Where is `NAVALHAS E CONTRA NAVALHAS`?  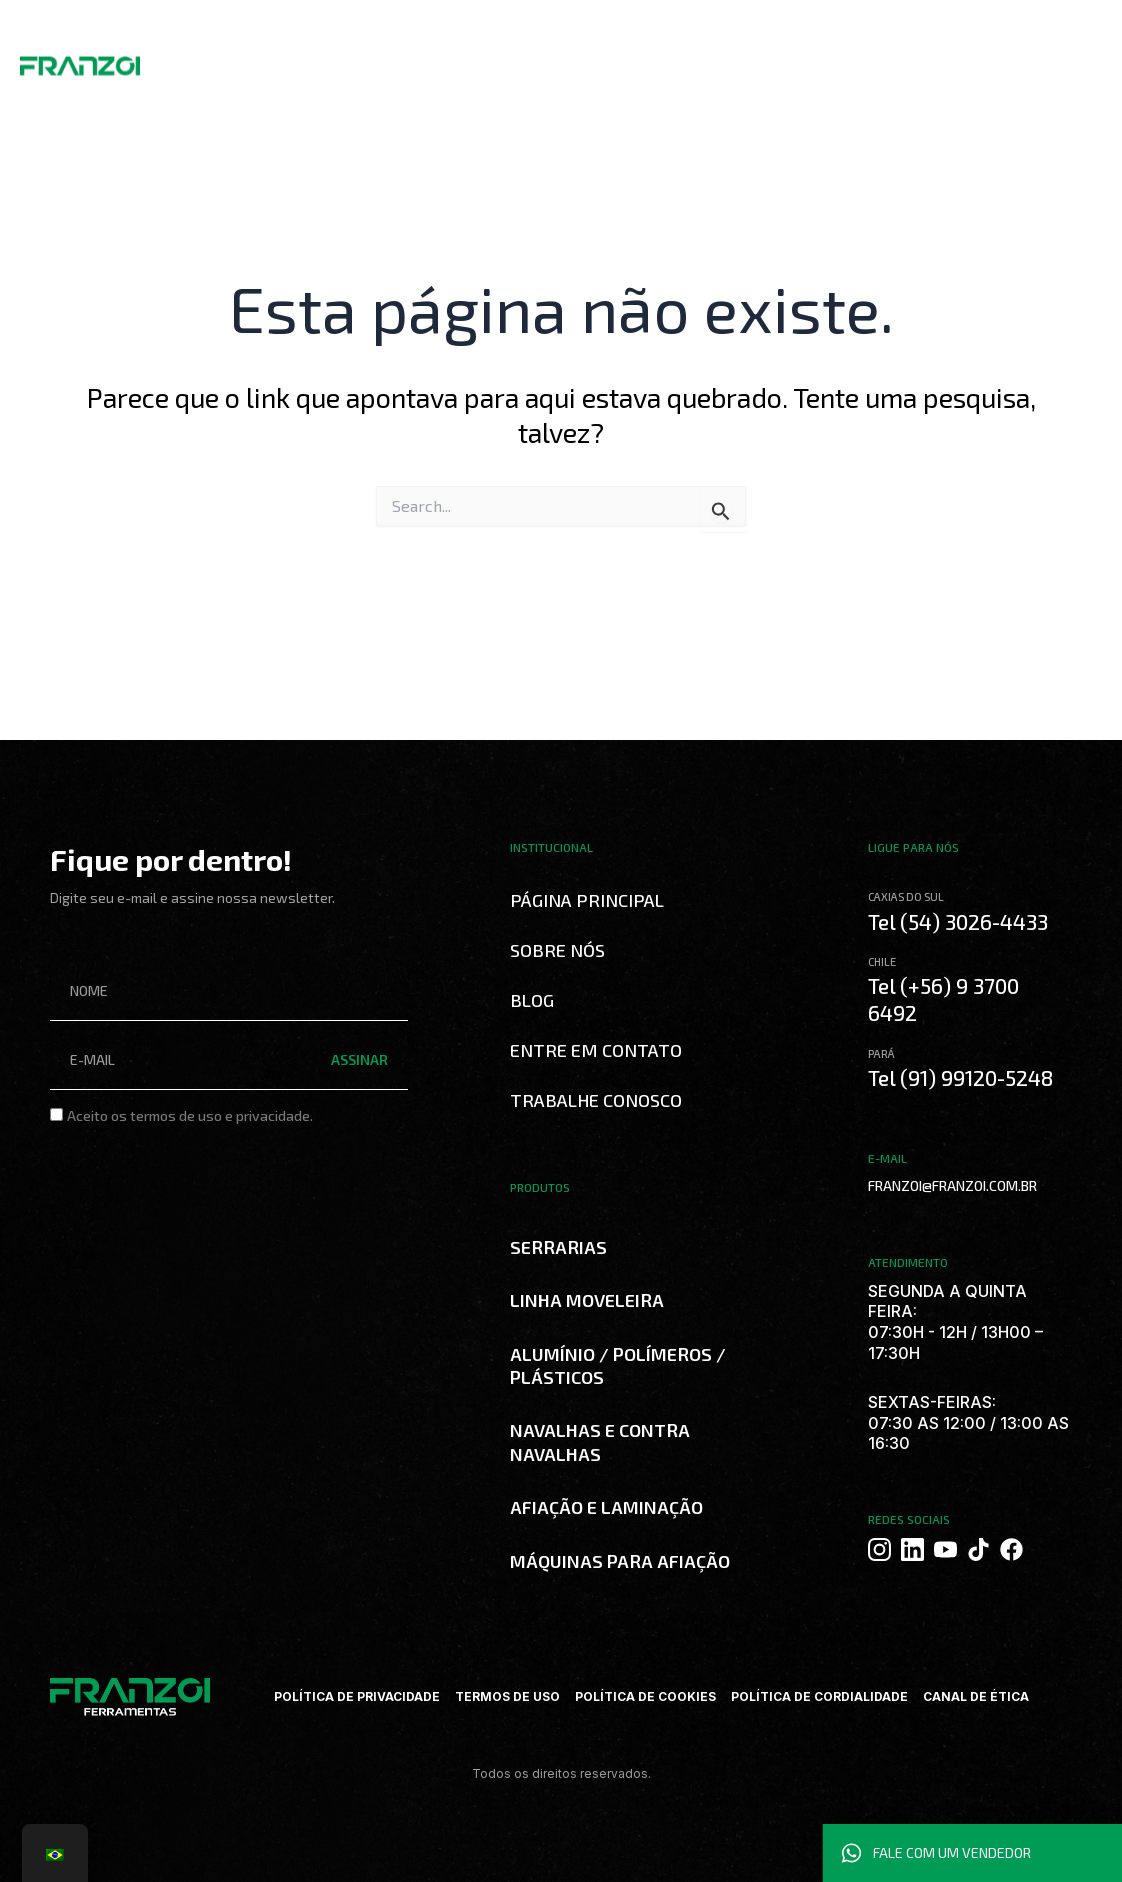
NAVALHAS E CONTRA NAVALHAS is located at coordinates (600, 1441).